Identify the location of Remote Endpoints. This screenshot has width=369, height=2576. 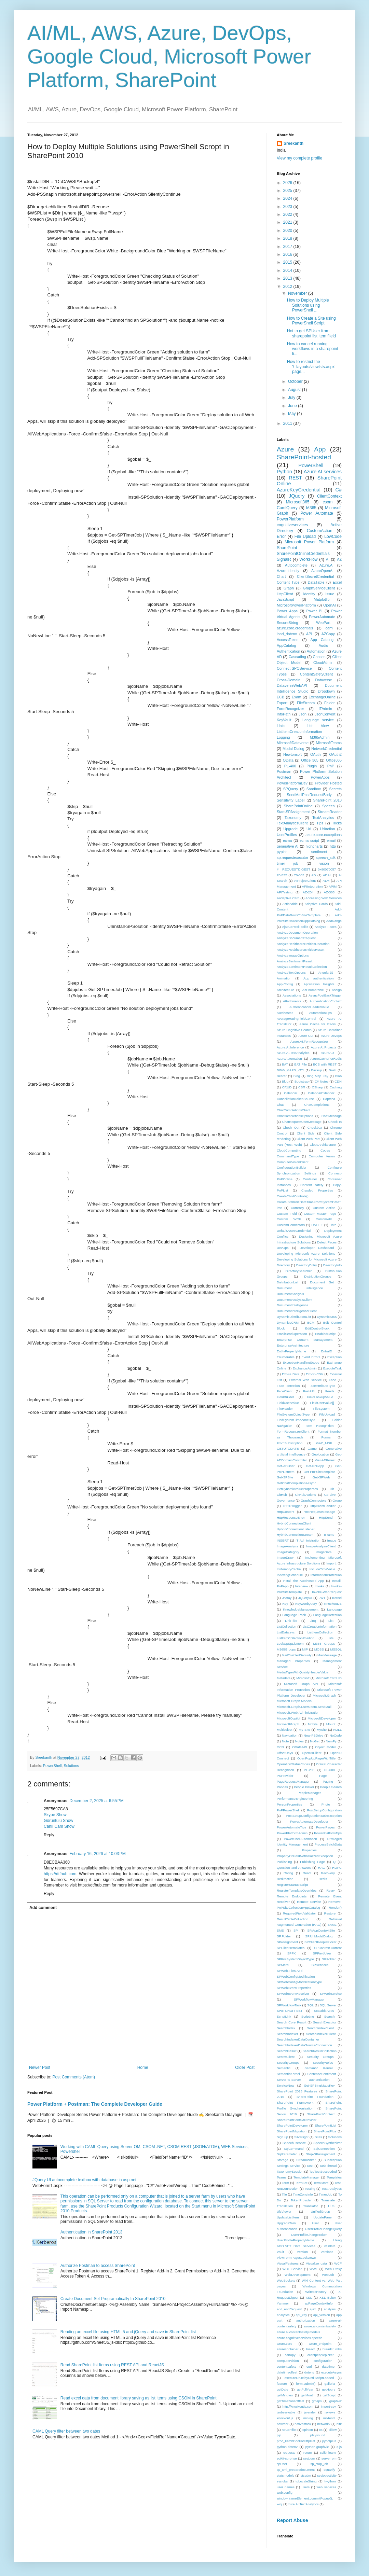
(291, 1896).